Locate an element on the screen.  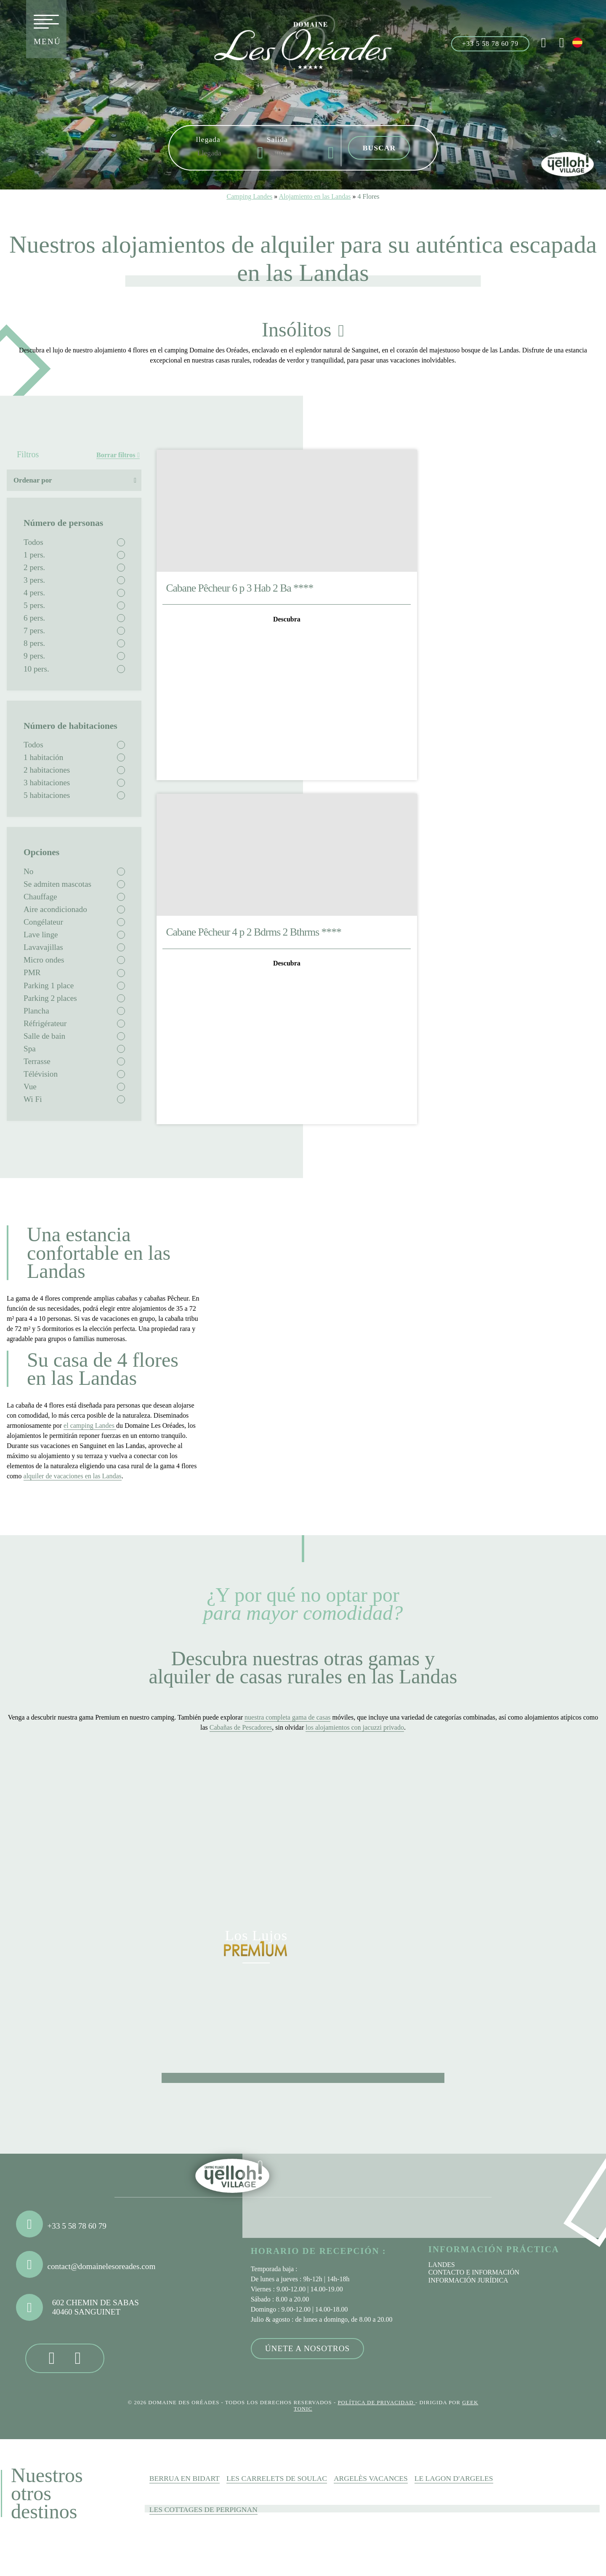
Alojamiento en las Landas is located at coordinates (315, 196).